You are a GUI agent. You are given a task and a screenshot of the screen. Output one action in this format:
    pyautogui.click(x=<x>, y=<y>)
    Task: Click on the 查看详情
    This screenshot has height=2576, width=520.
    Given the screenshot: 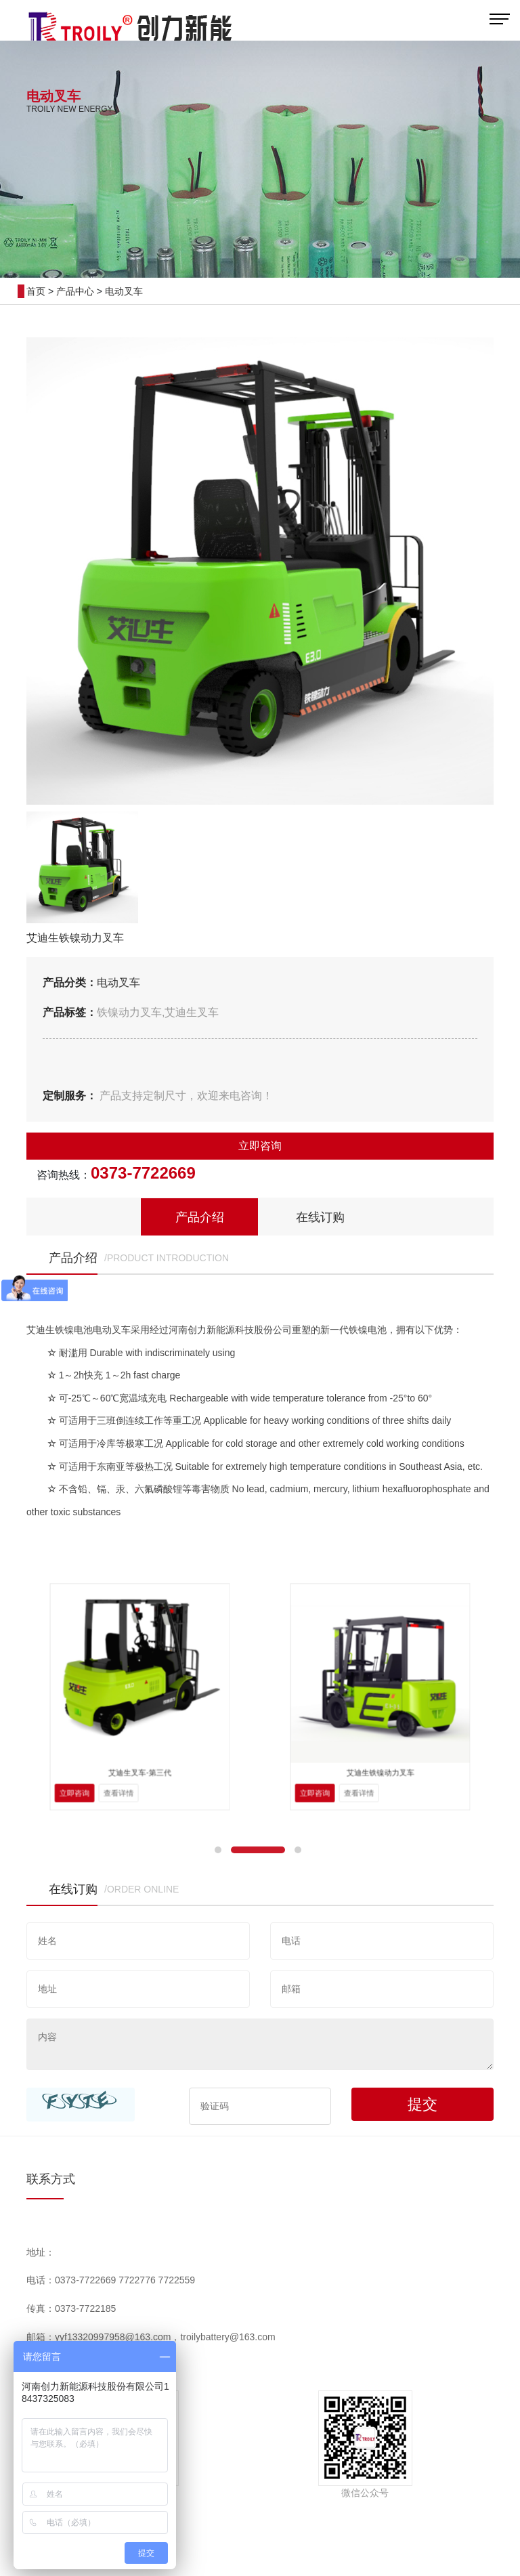 What is the action you would take?
    pyautogui.click(x=129, y=1743)
    